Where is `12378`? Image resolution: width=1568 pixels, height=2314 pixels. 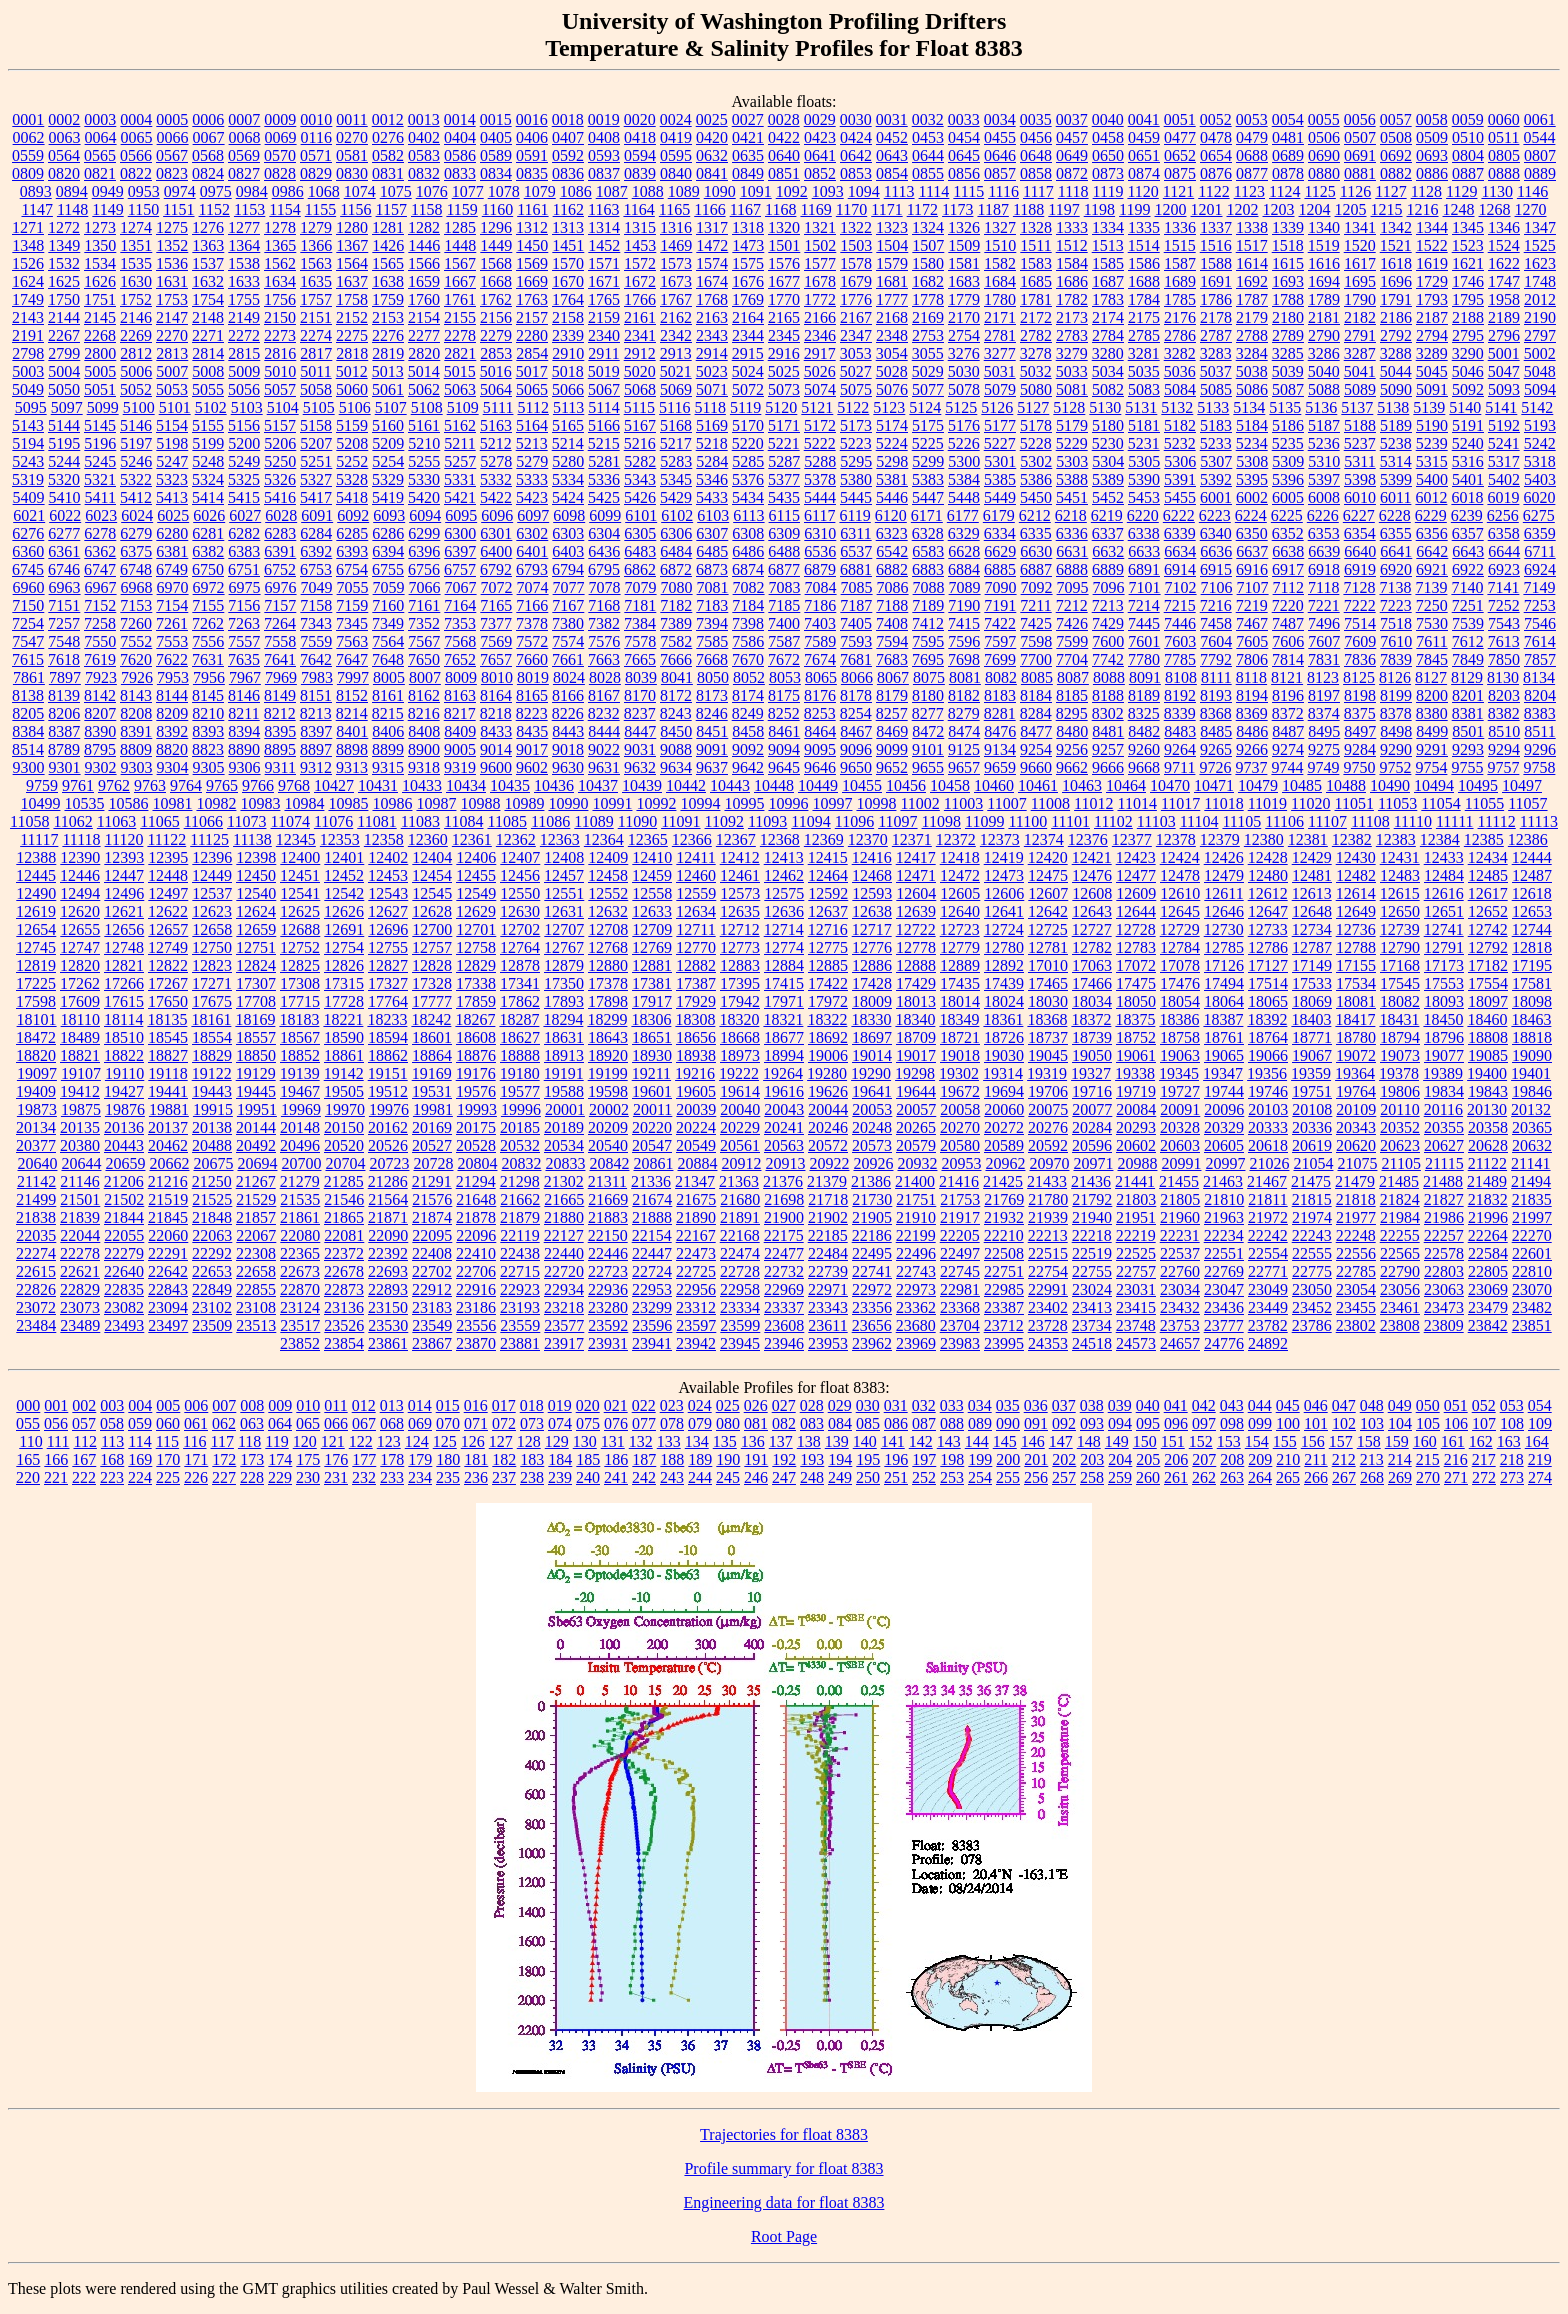 12378 is located at coordinates (1176, 839).